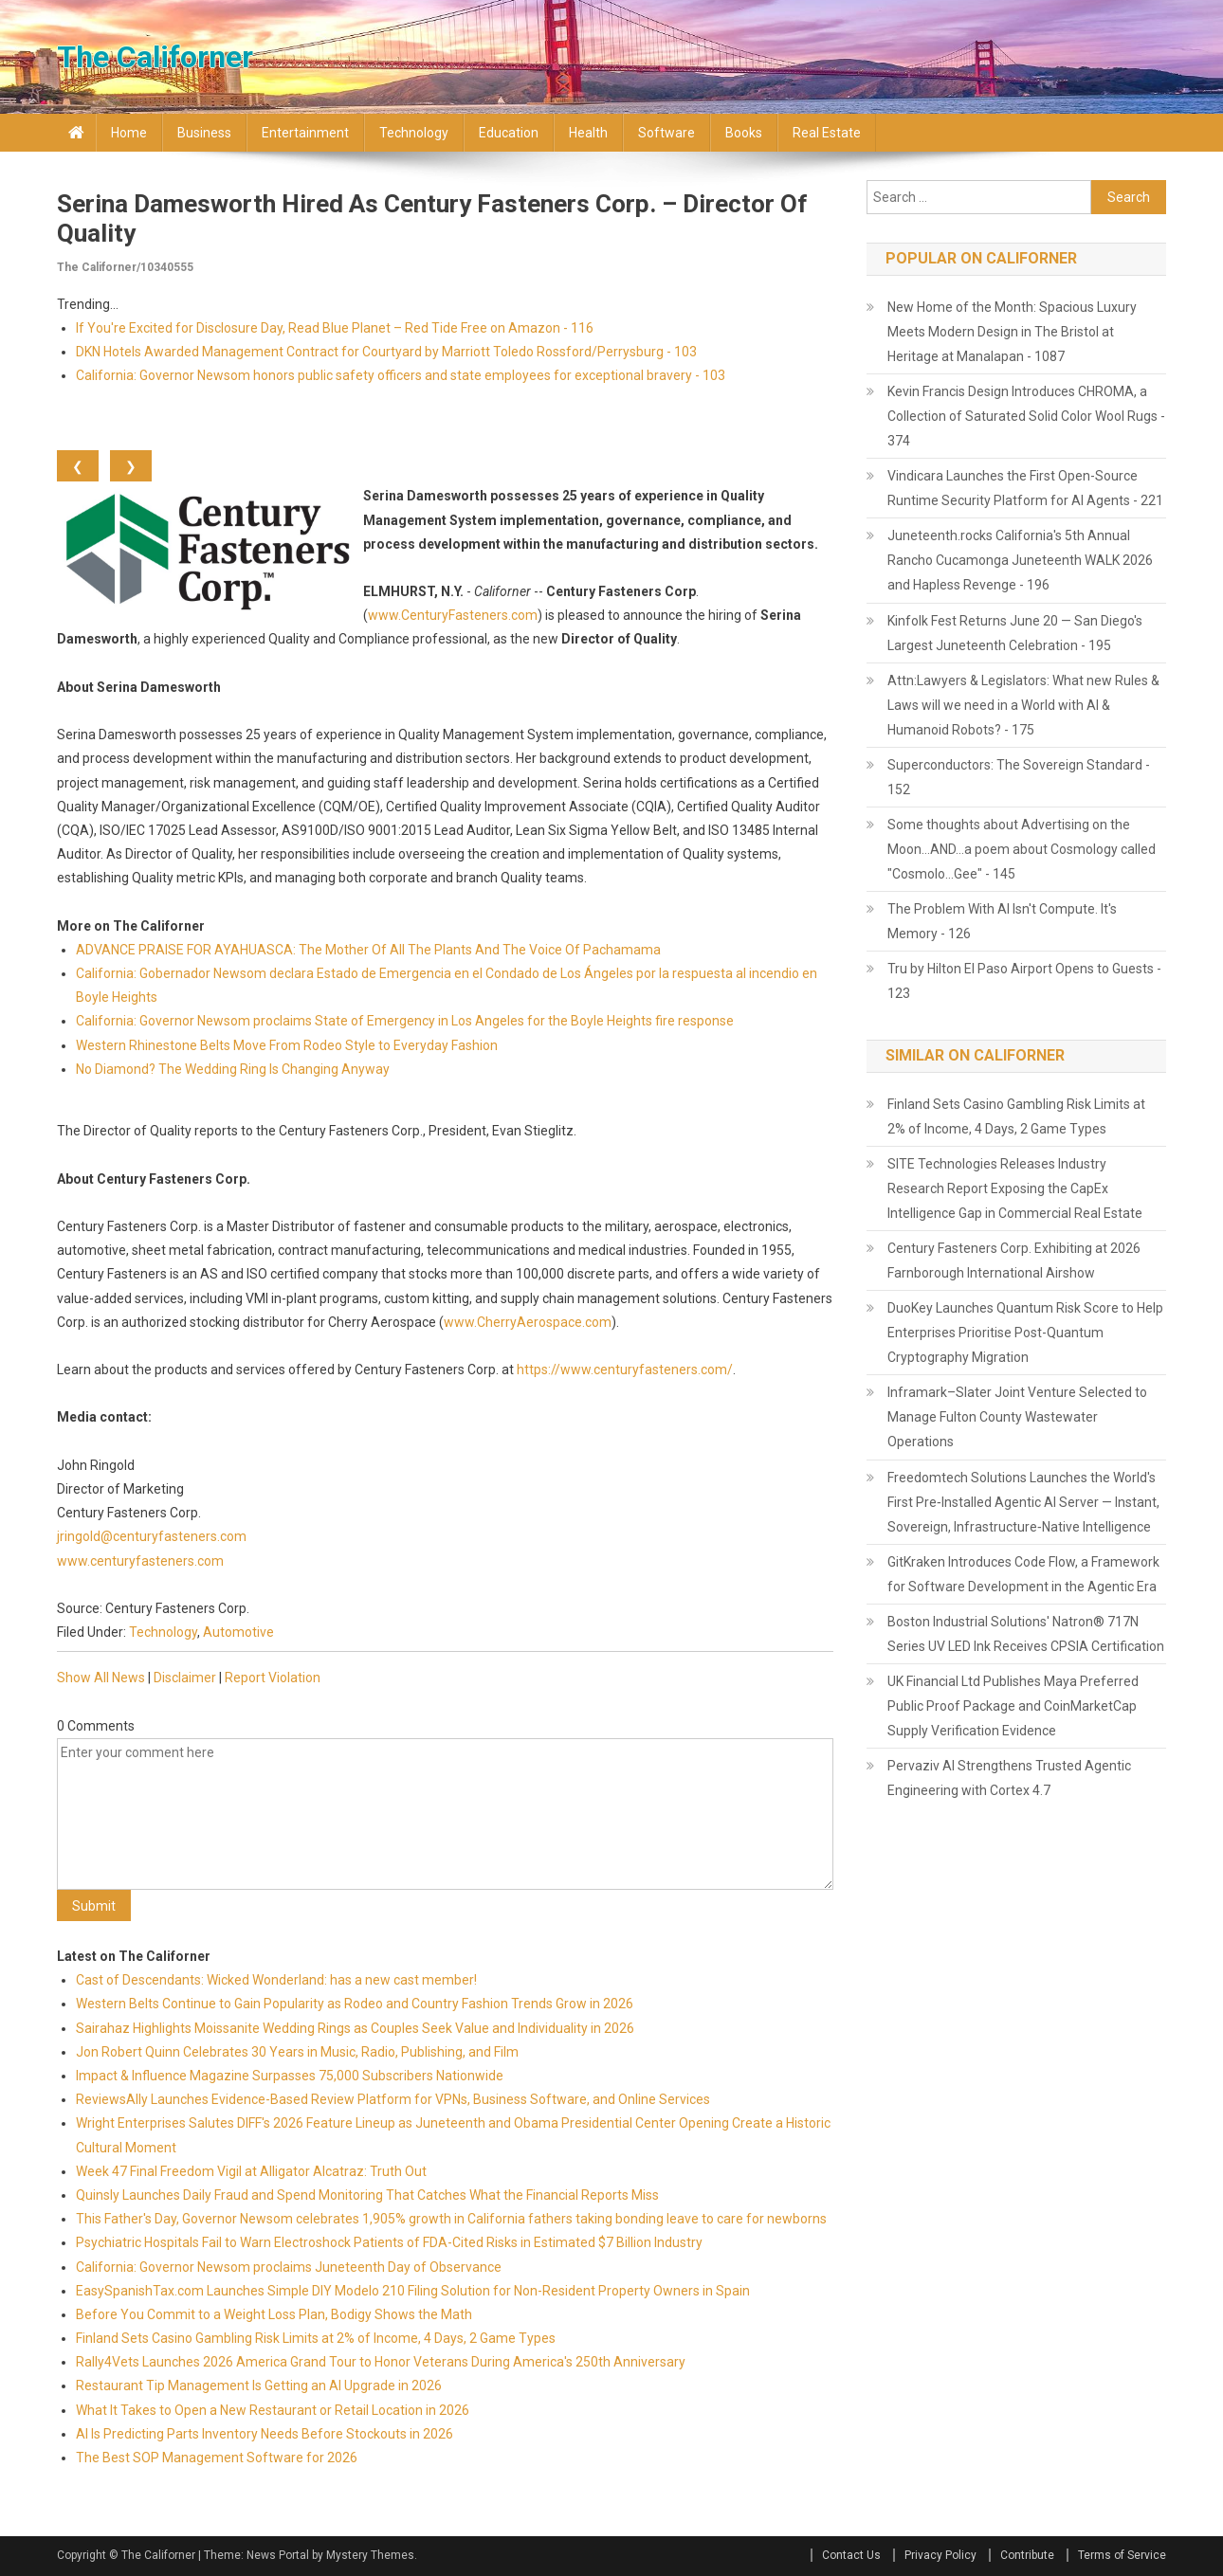 Image resolution: width=1223 pixels, height=2576 pixels. Describe the element at coordinates (1025, 1332) in the screenshot. I see `DuoKey Launches Quantum Risk Score to Help Enterprises Prioritise Post-Quantum Cryptography Migration` at that location.